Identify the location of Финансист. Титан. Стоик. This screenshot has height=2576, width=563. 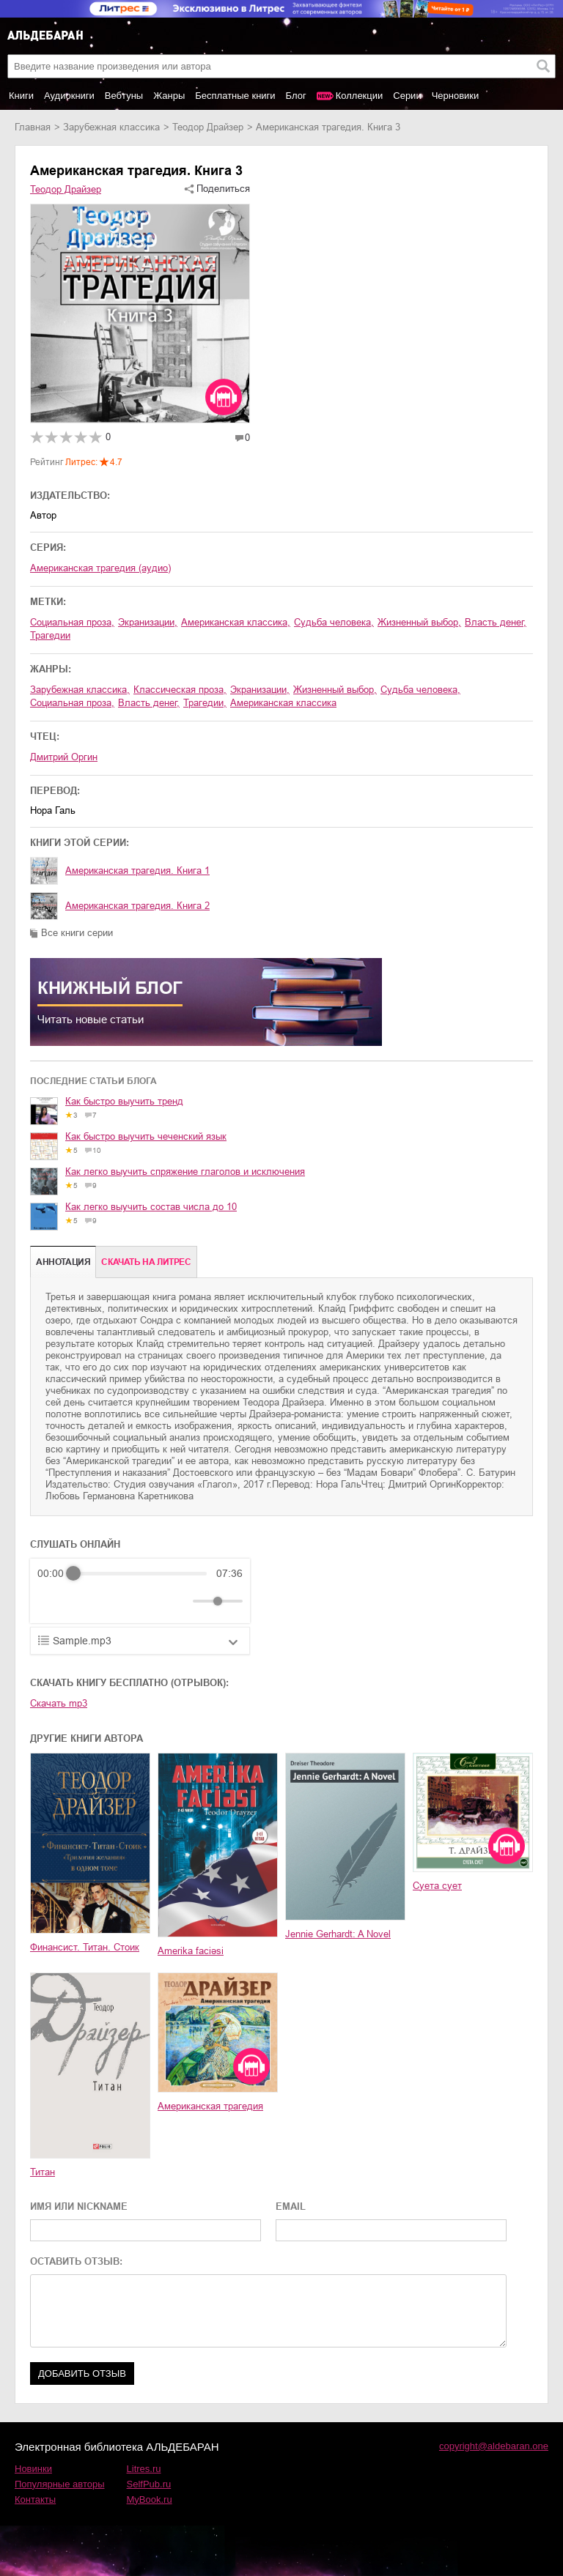
(84, 1947).